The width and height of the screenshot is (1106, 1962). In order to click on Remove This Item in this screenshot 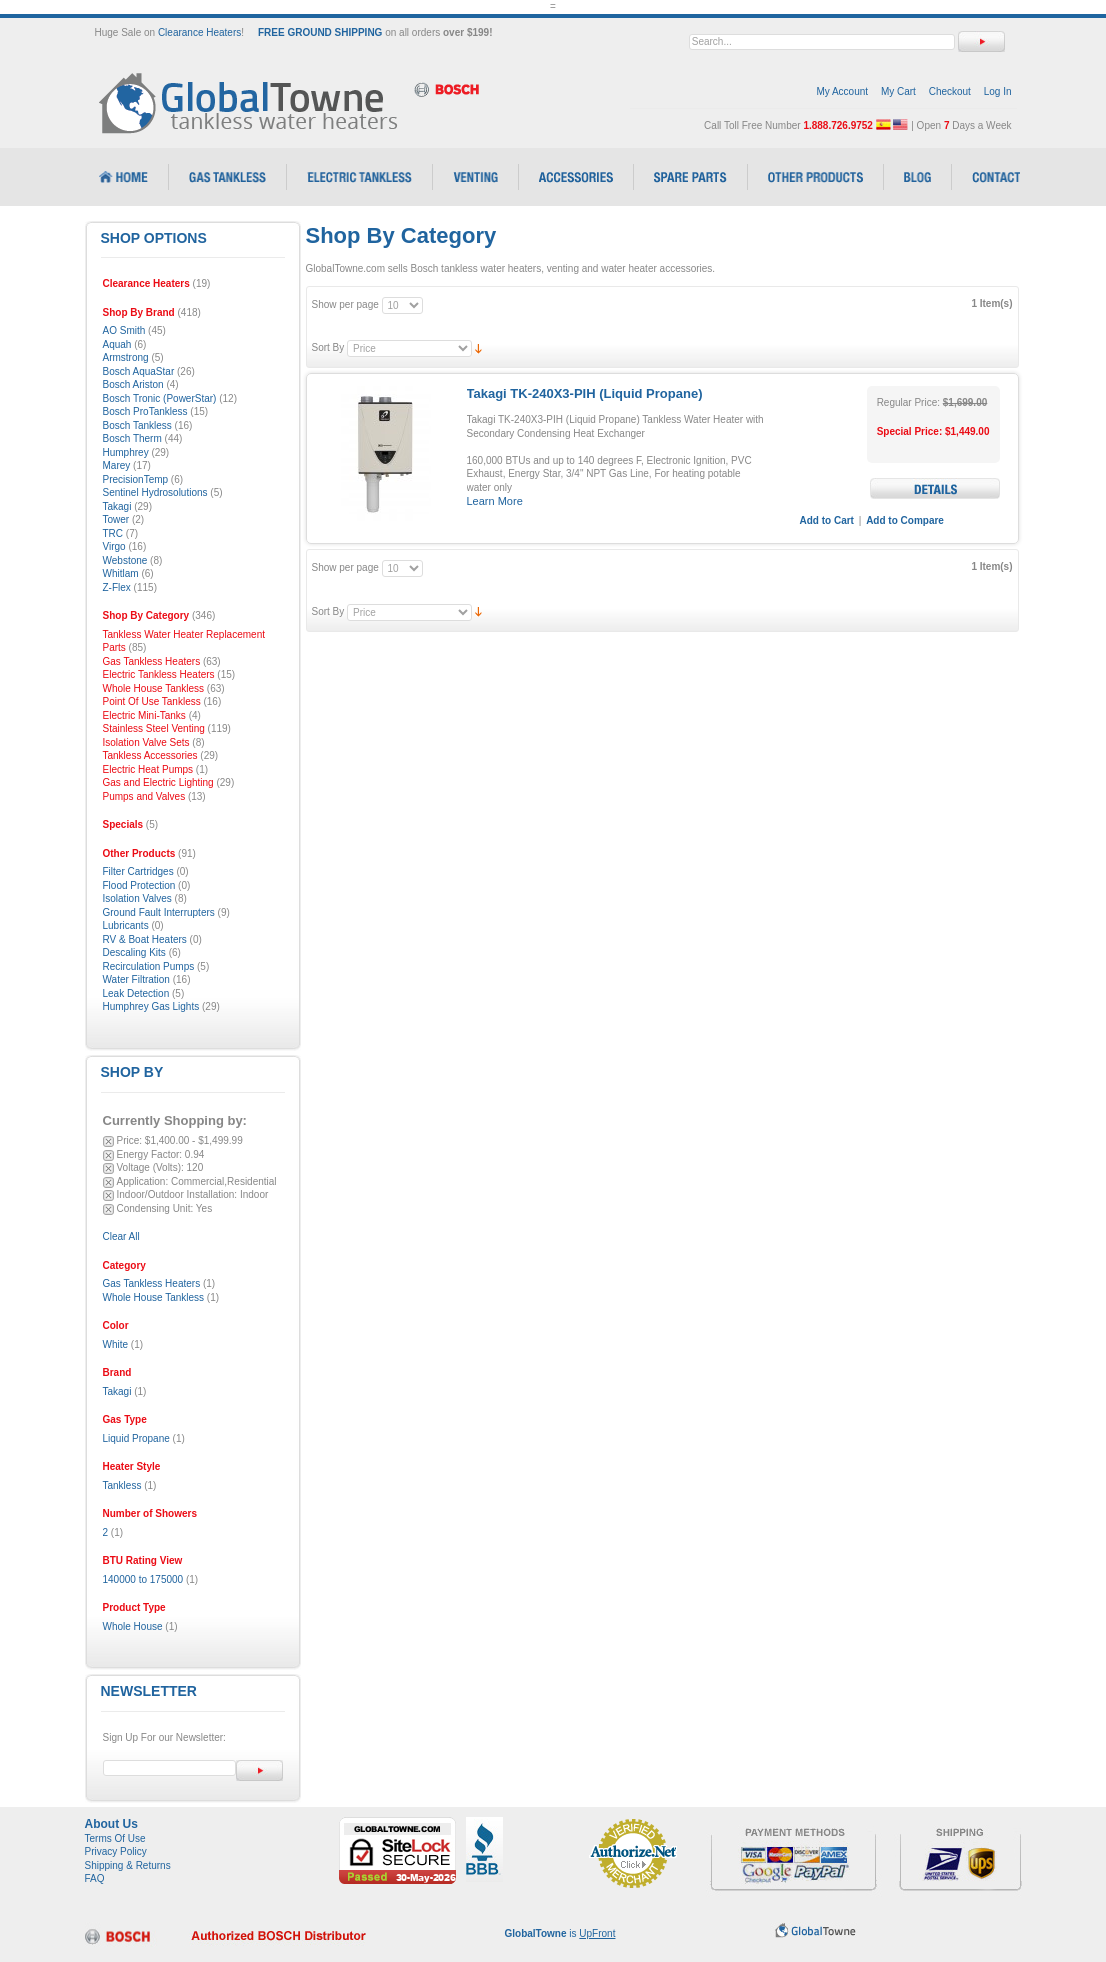, I will do `click(108, 1141)`.